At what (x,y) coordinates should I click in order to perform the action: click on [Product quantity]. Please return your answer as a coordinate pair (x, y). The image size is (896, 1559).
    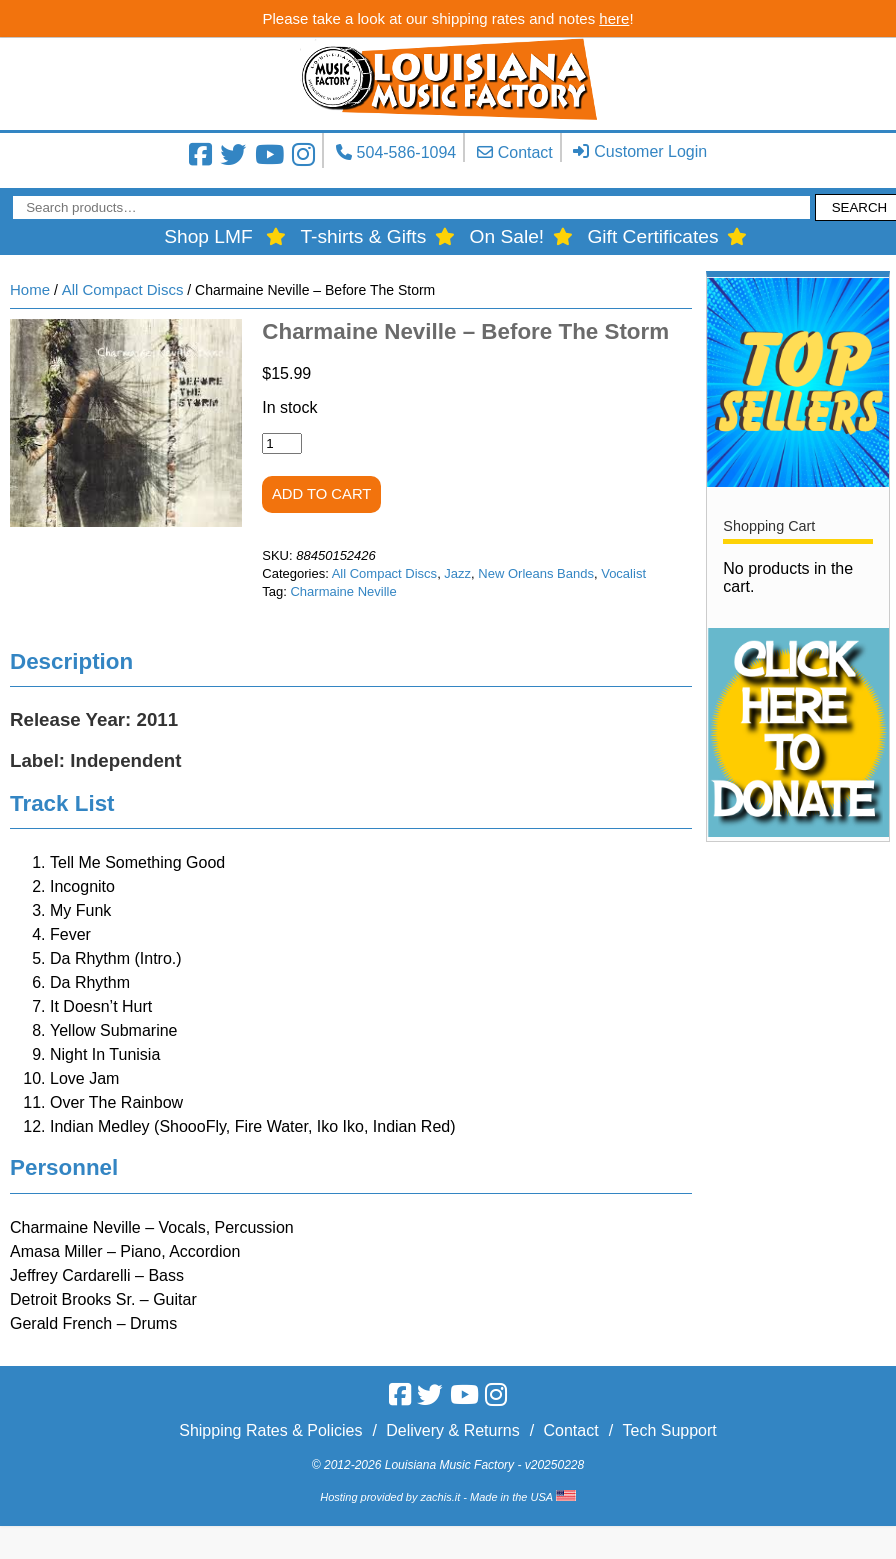
    Looking at the image, I should click on (282, 443).